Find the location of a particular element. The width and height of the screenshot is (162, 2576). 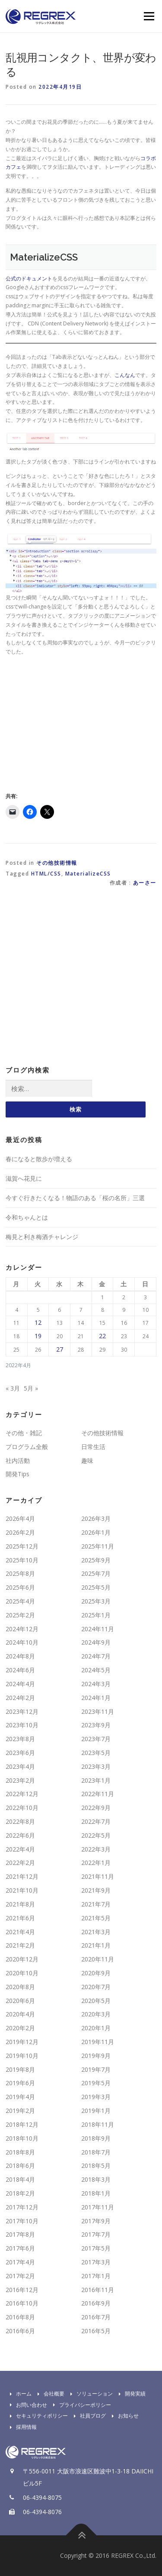

2019年5月 is located at coordinates (96, 2083).